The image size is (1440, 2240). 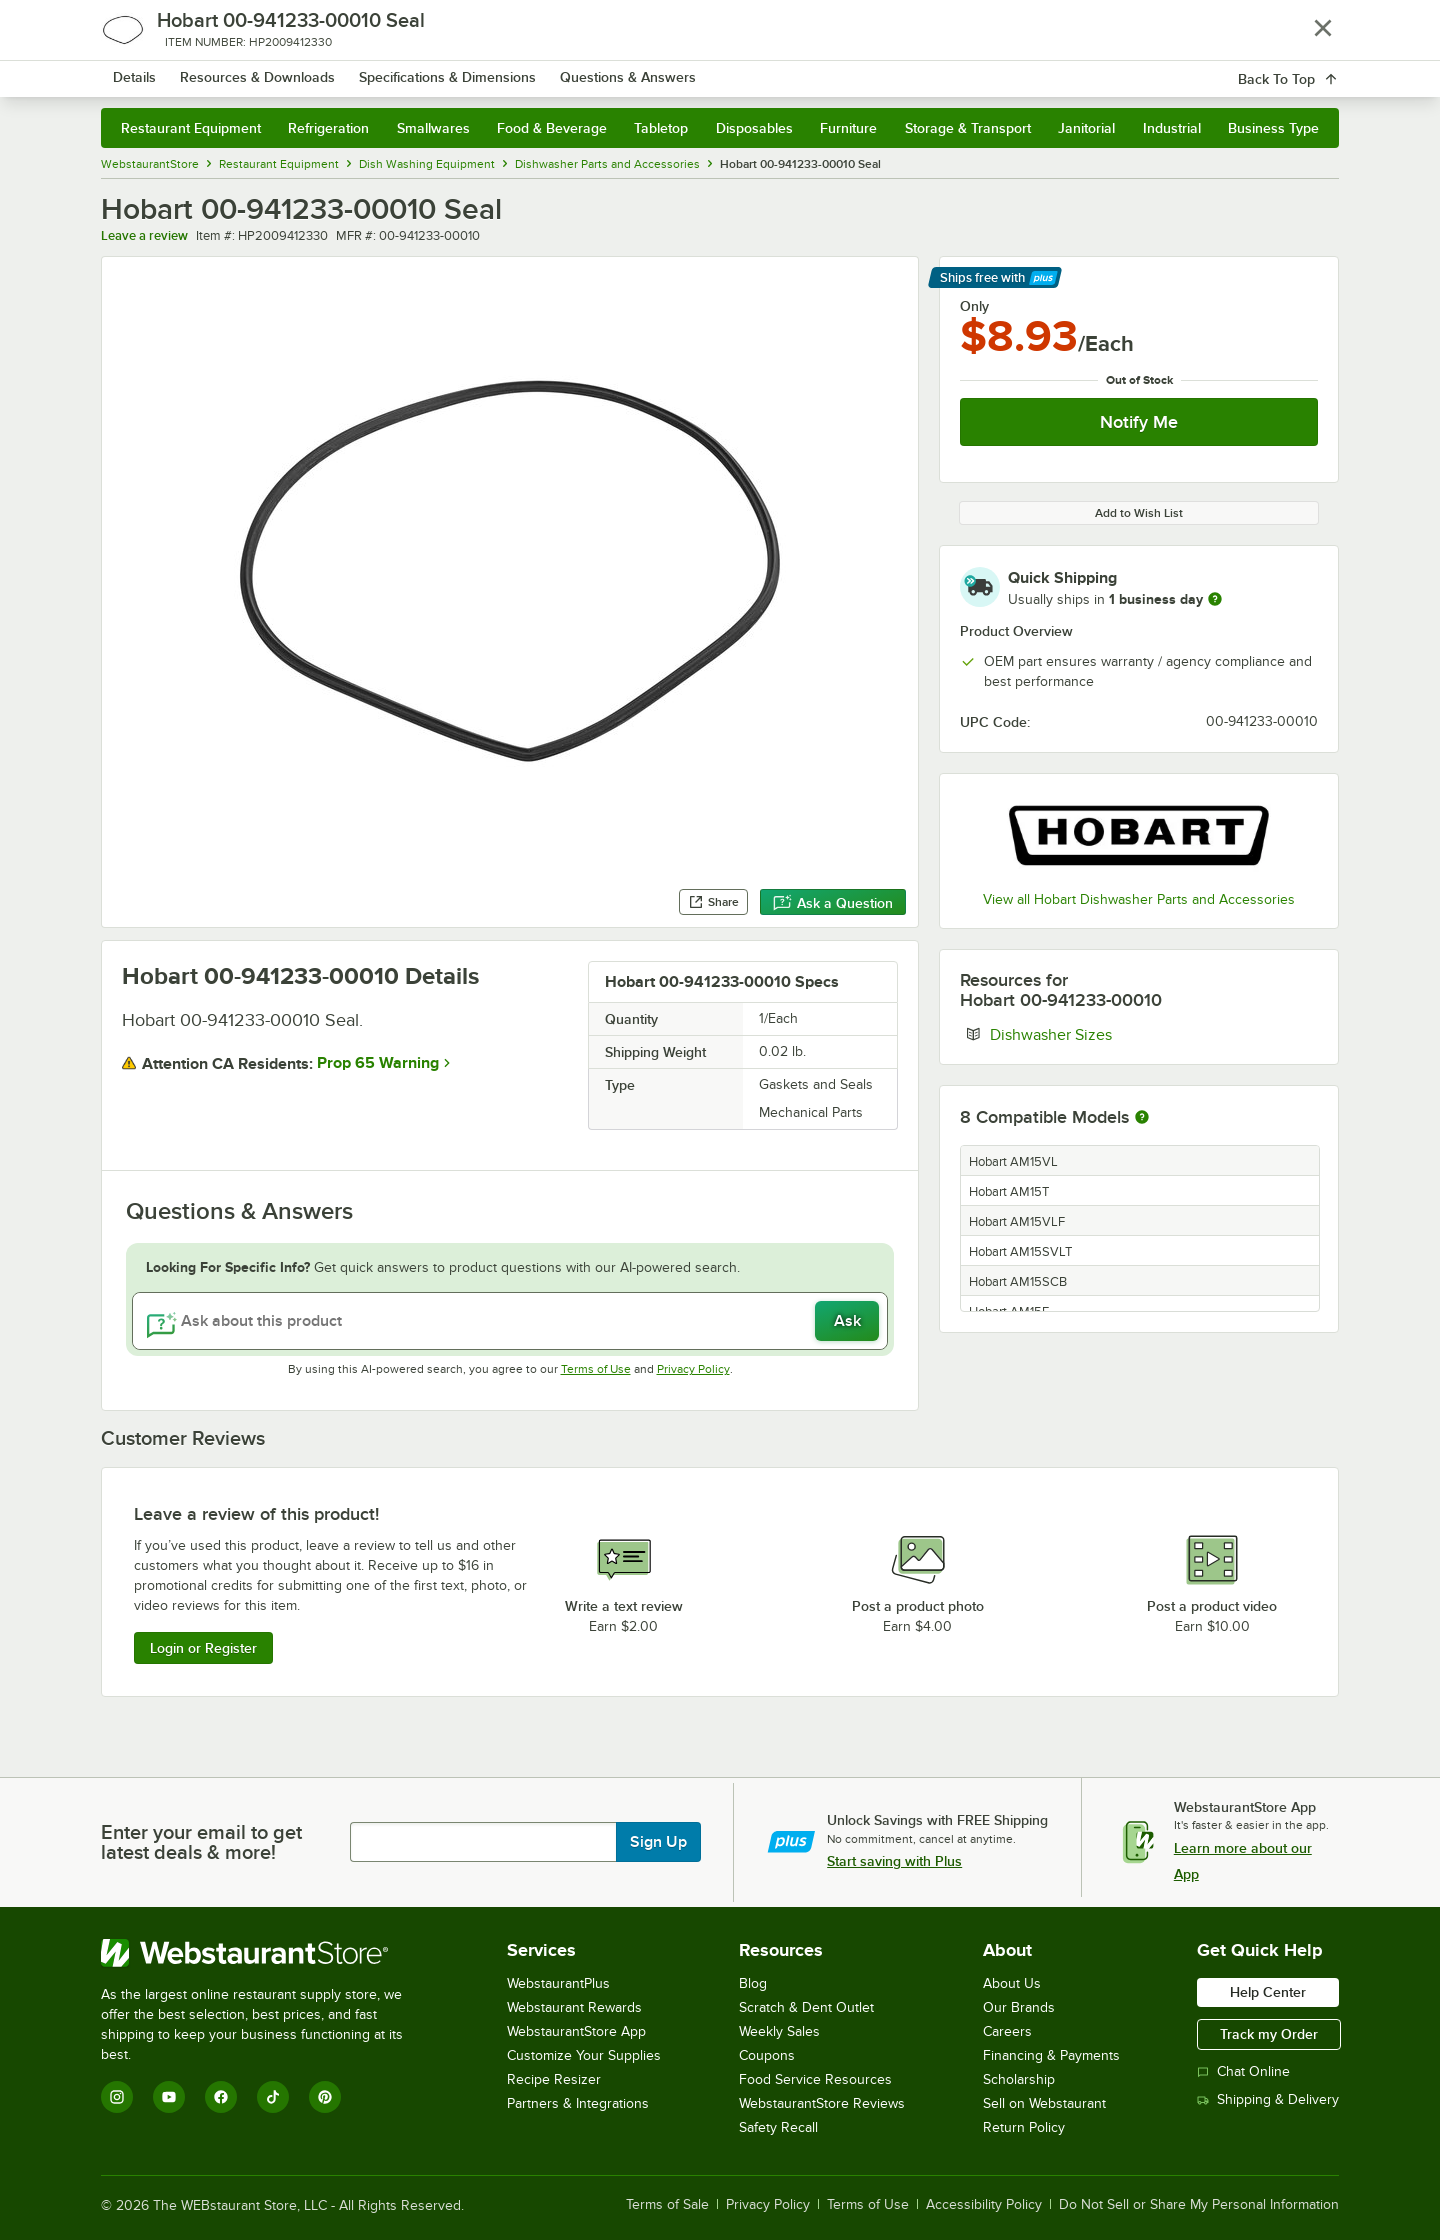 What do you see at coordinates (806, 2007) in the screenshot?
I see `Scratch & Dent Outlet` at bounding box center [806, 2007].